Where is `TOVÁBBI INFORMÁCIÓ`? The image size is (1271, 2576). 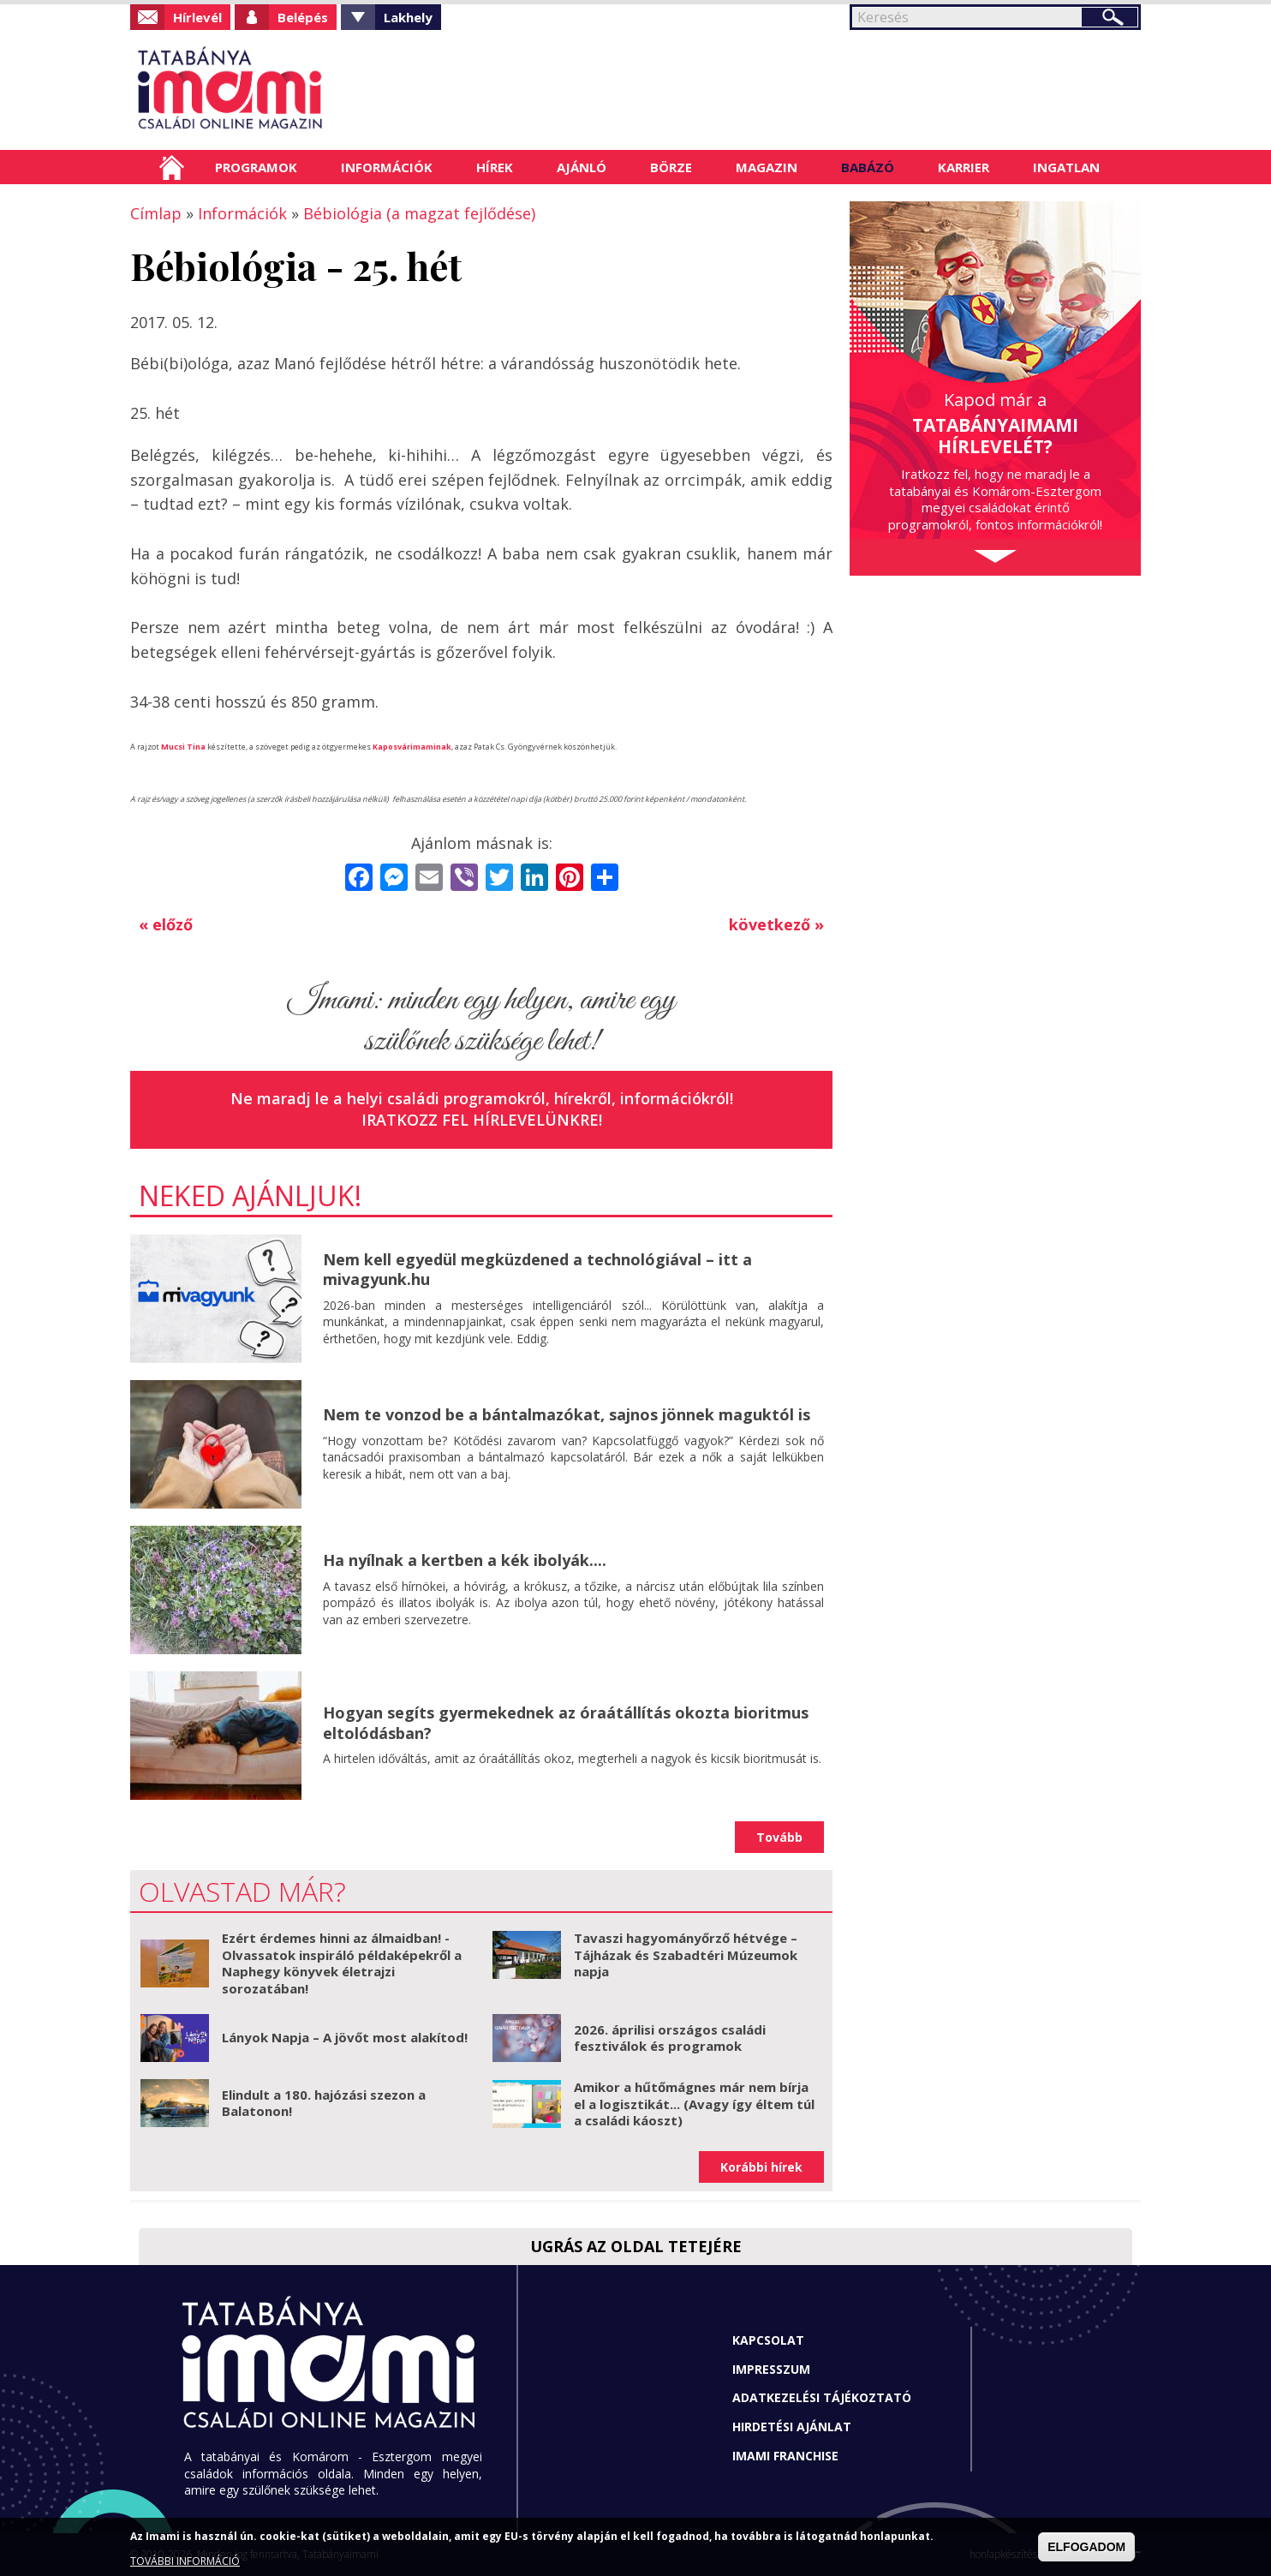
TOVÁBBI INFORMÁCIÓ is located at coordinates (185, 2561).